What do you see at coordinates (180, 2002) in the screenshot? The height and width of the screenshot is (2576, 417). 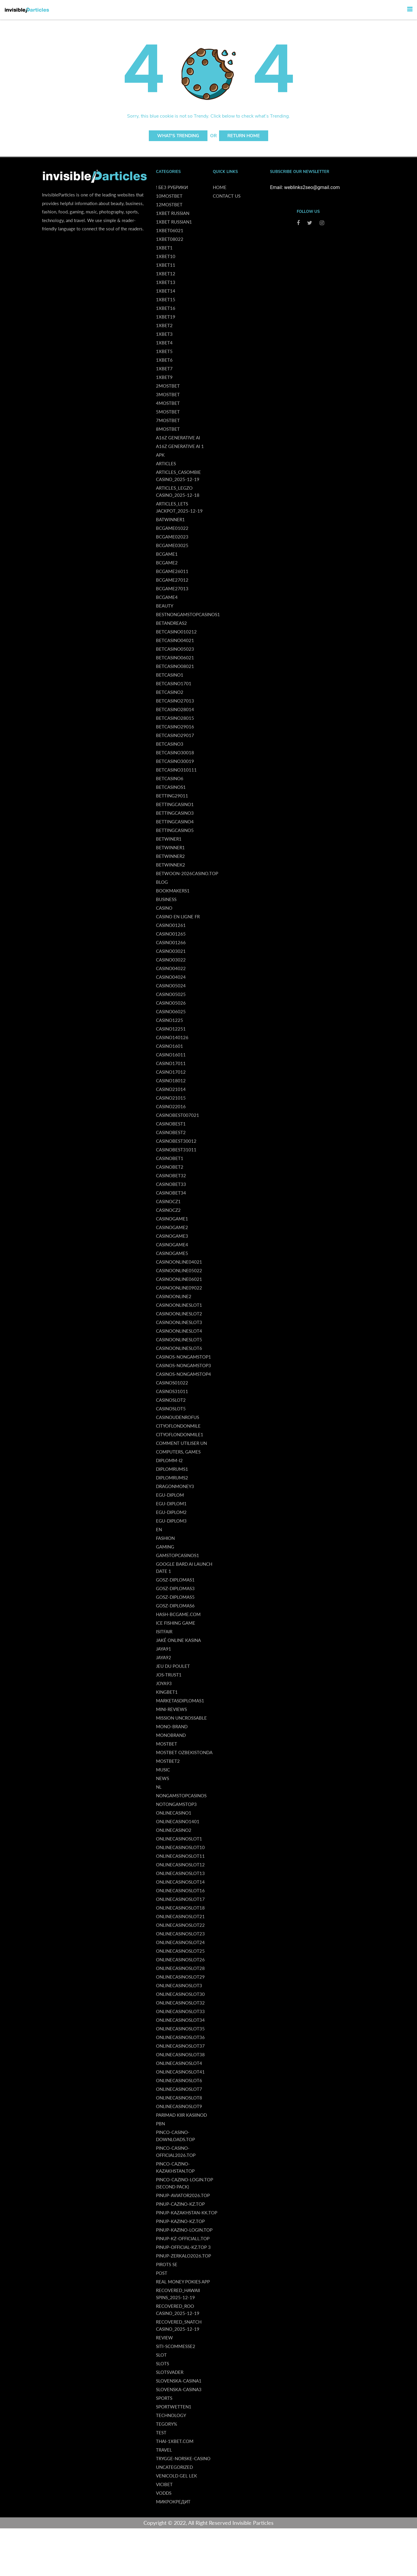 I see `onlinecasinoslot32` at bounding box center [180, 2002].